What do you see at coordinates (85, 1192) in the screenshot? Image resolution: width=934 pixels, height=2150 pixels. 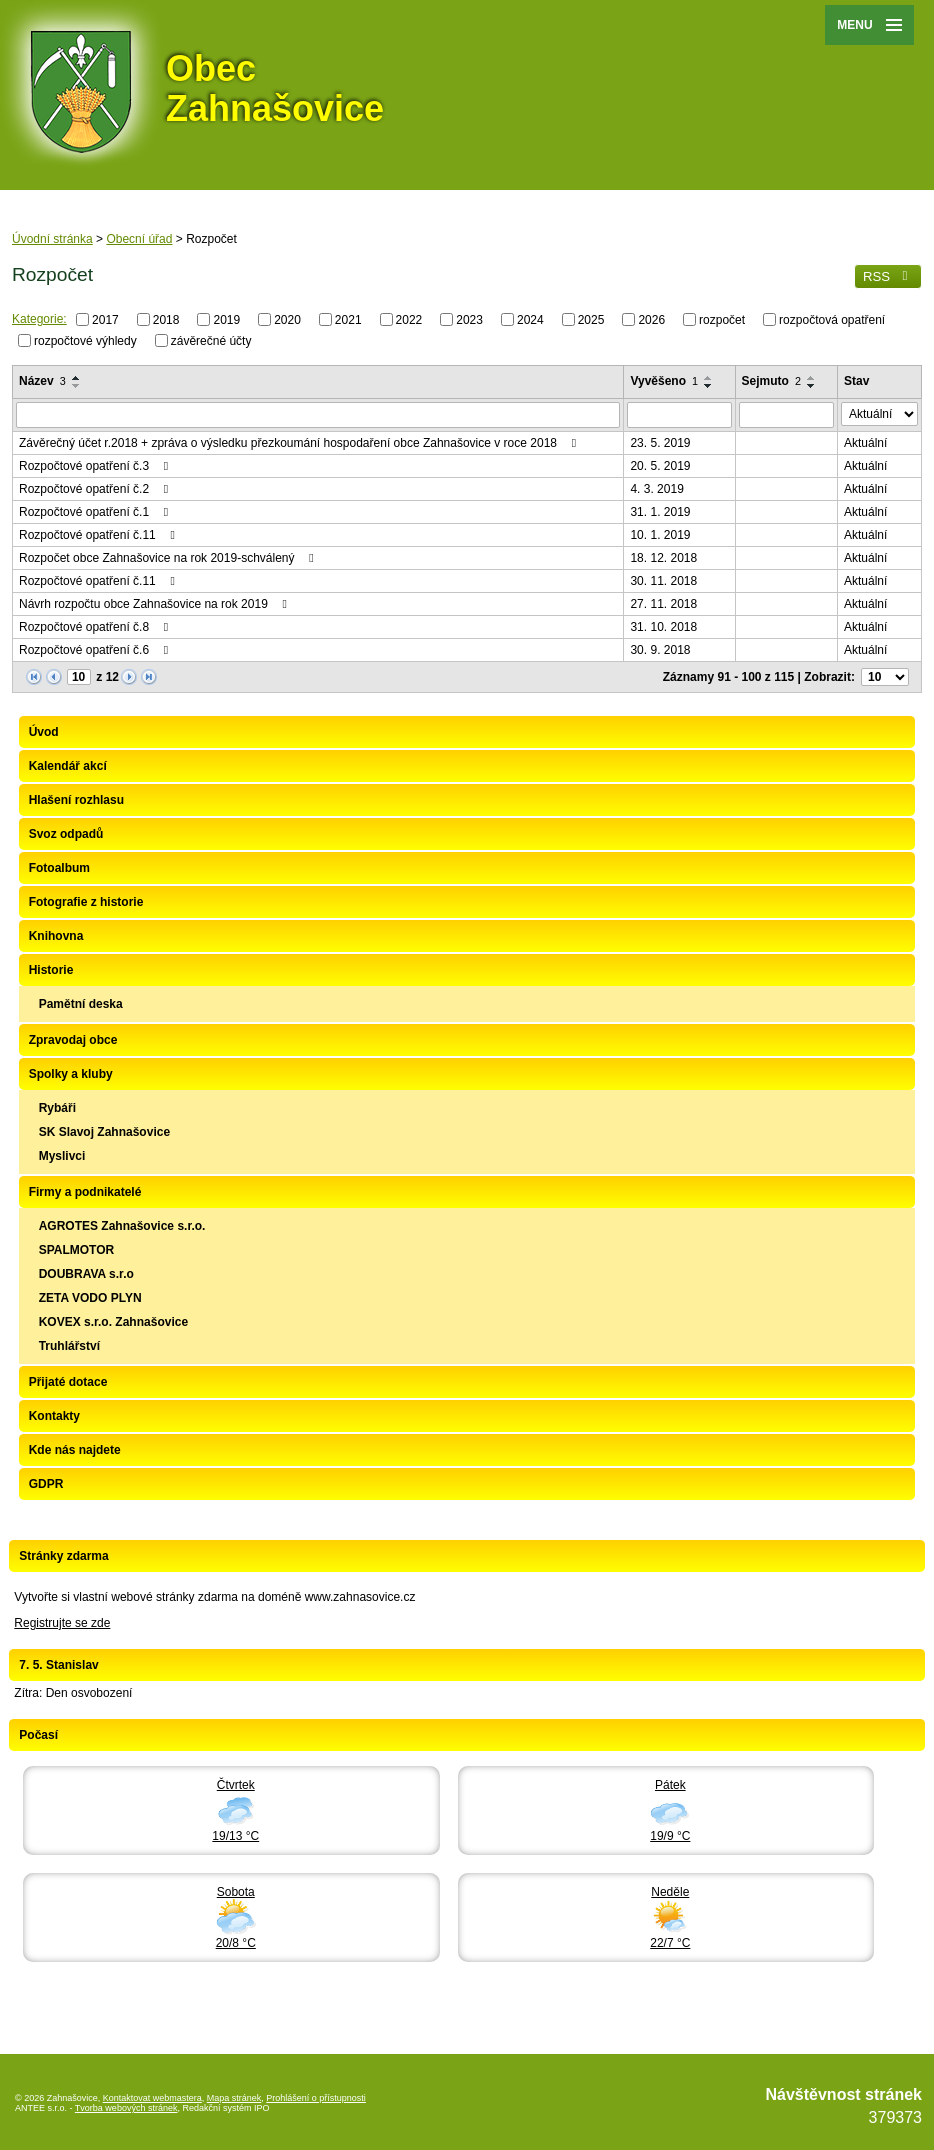 I see `Firmy a podnikatelé` at bounding box center [85, 1192].